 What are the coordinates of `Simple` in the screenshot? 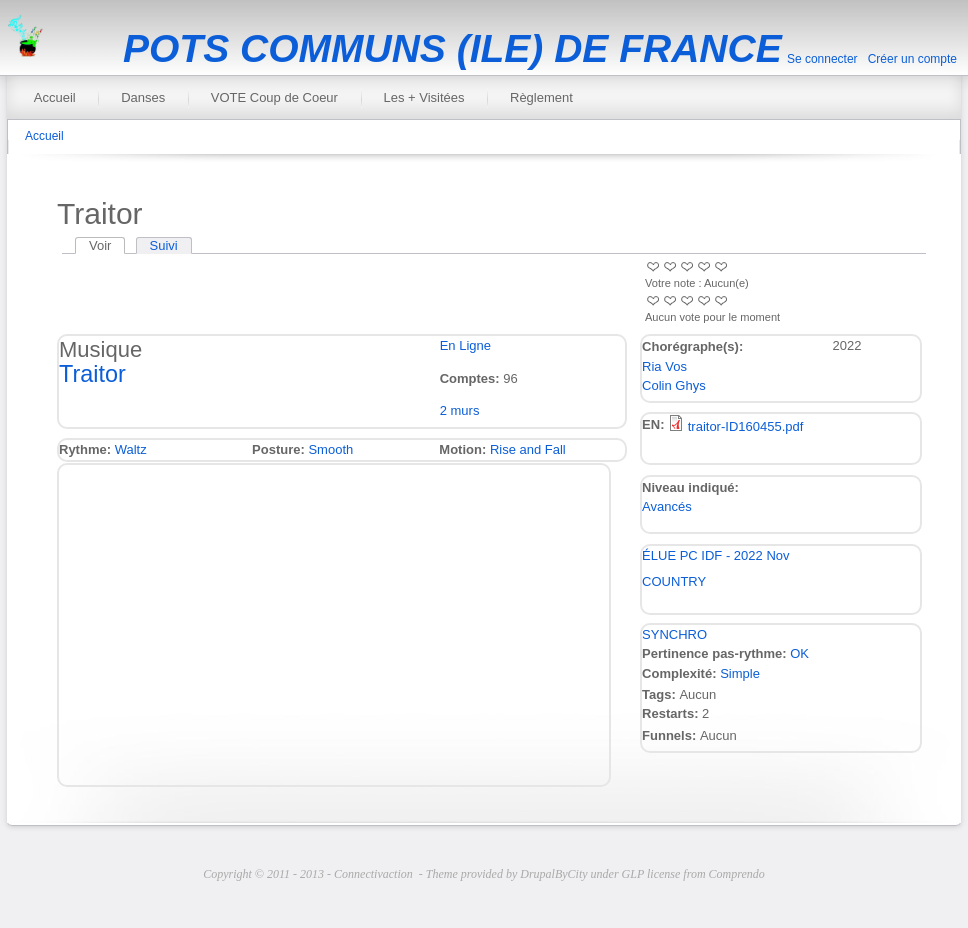 It's located at (740, 673).